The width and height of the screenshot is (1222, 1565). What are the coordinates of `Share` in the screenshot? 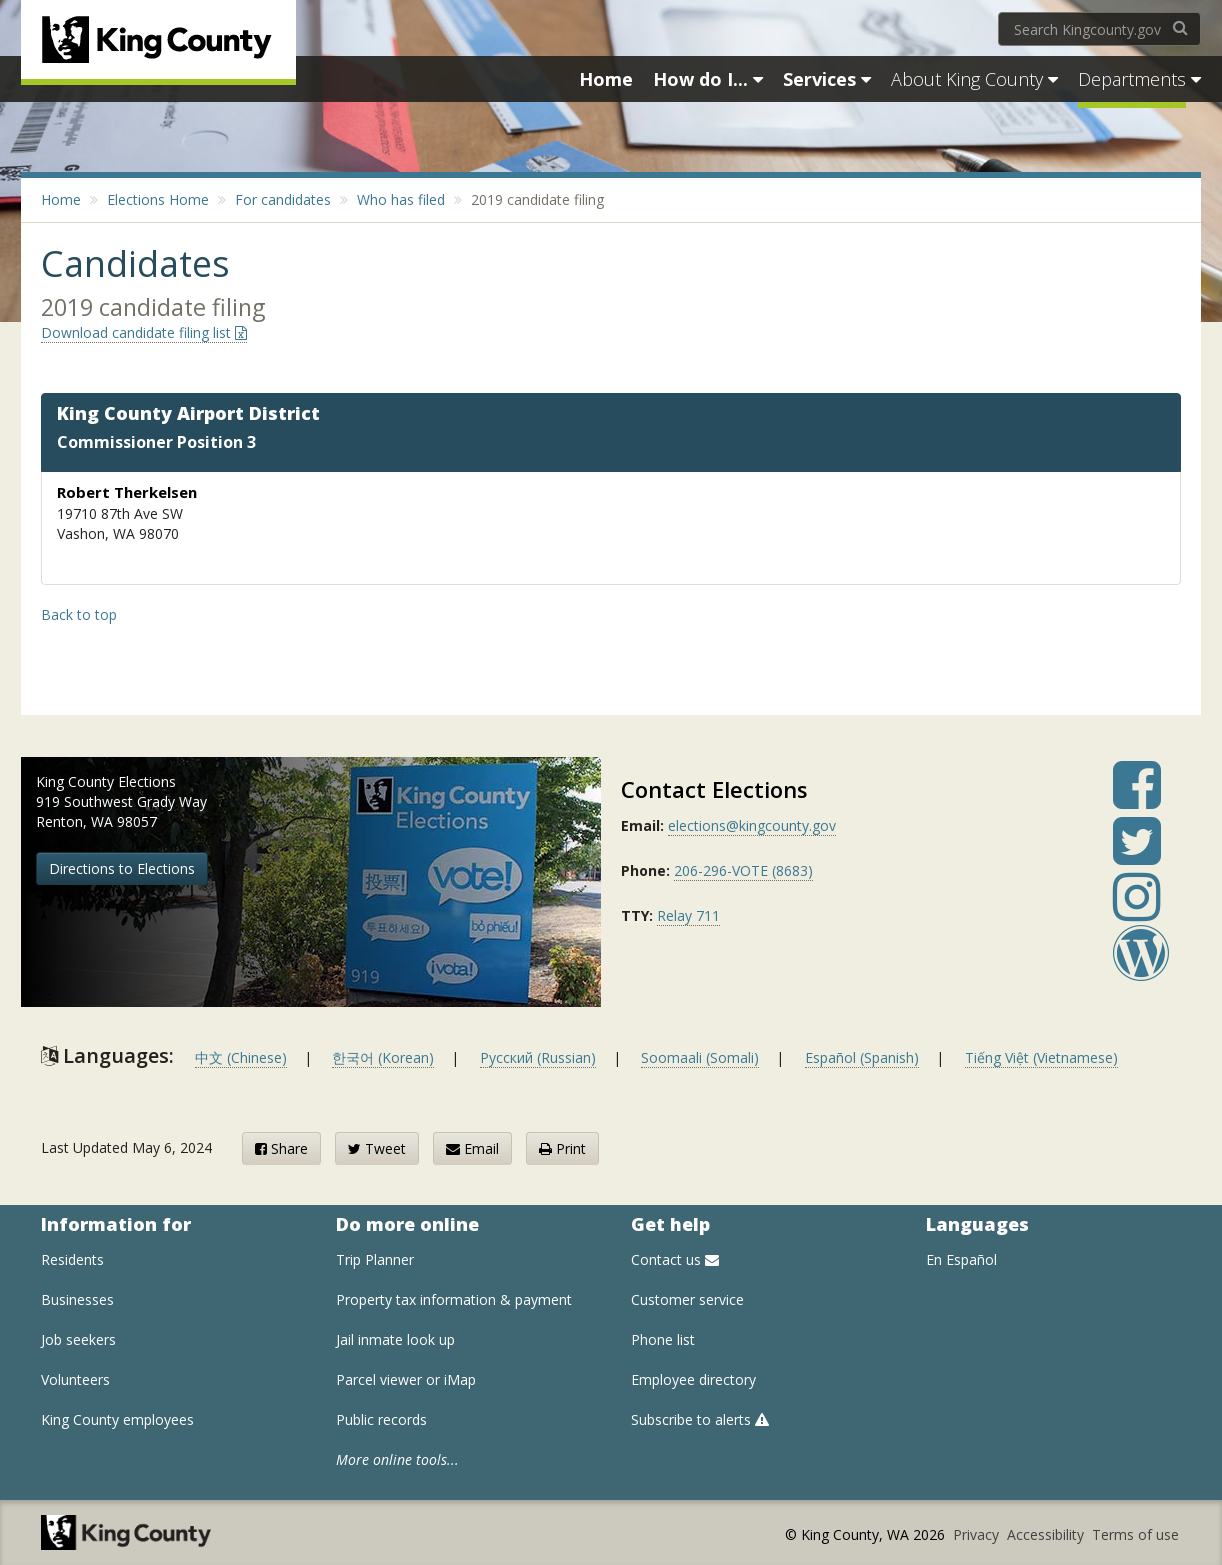 It's located at (281, 1148).